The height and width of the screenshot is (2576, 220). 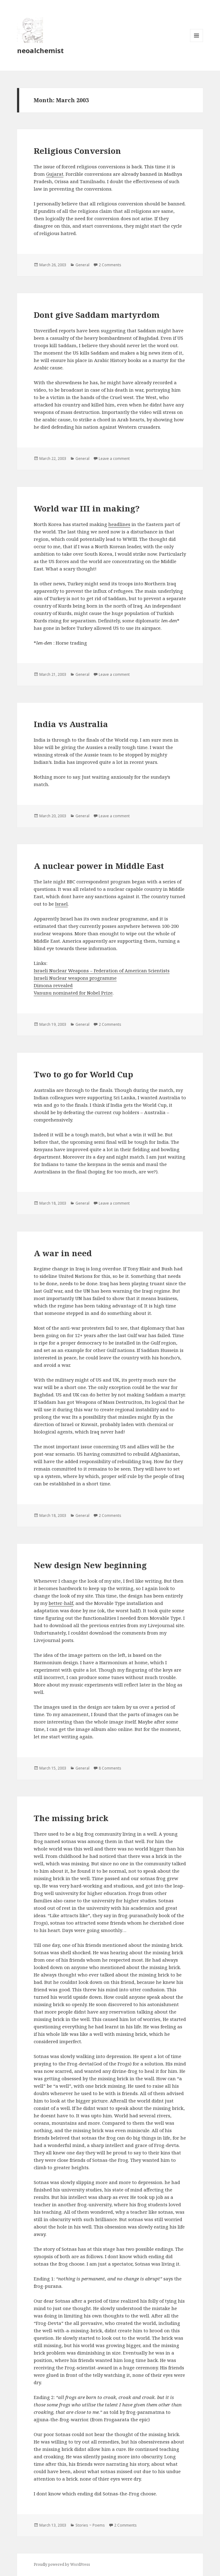 I want to click on The missing brick, so click(x=71, y=1818).